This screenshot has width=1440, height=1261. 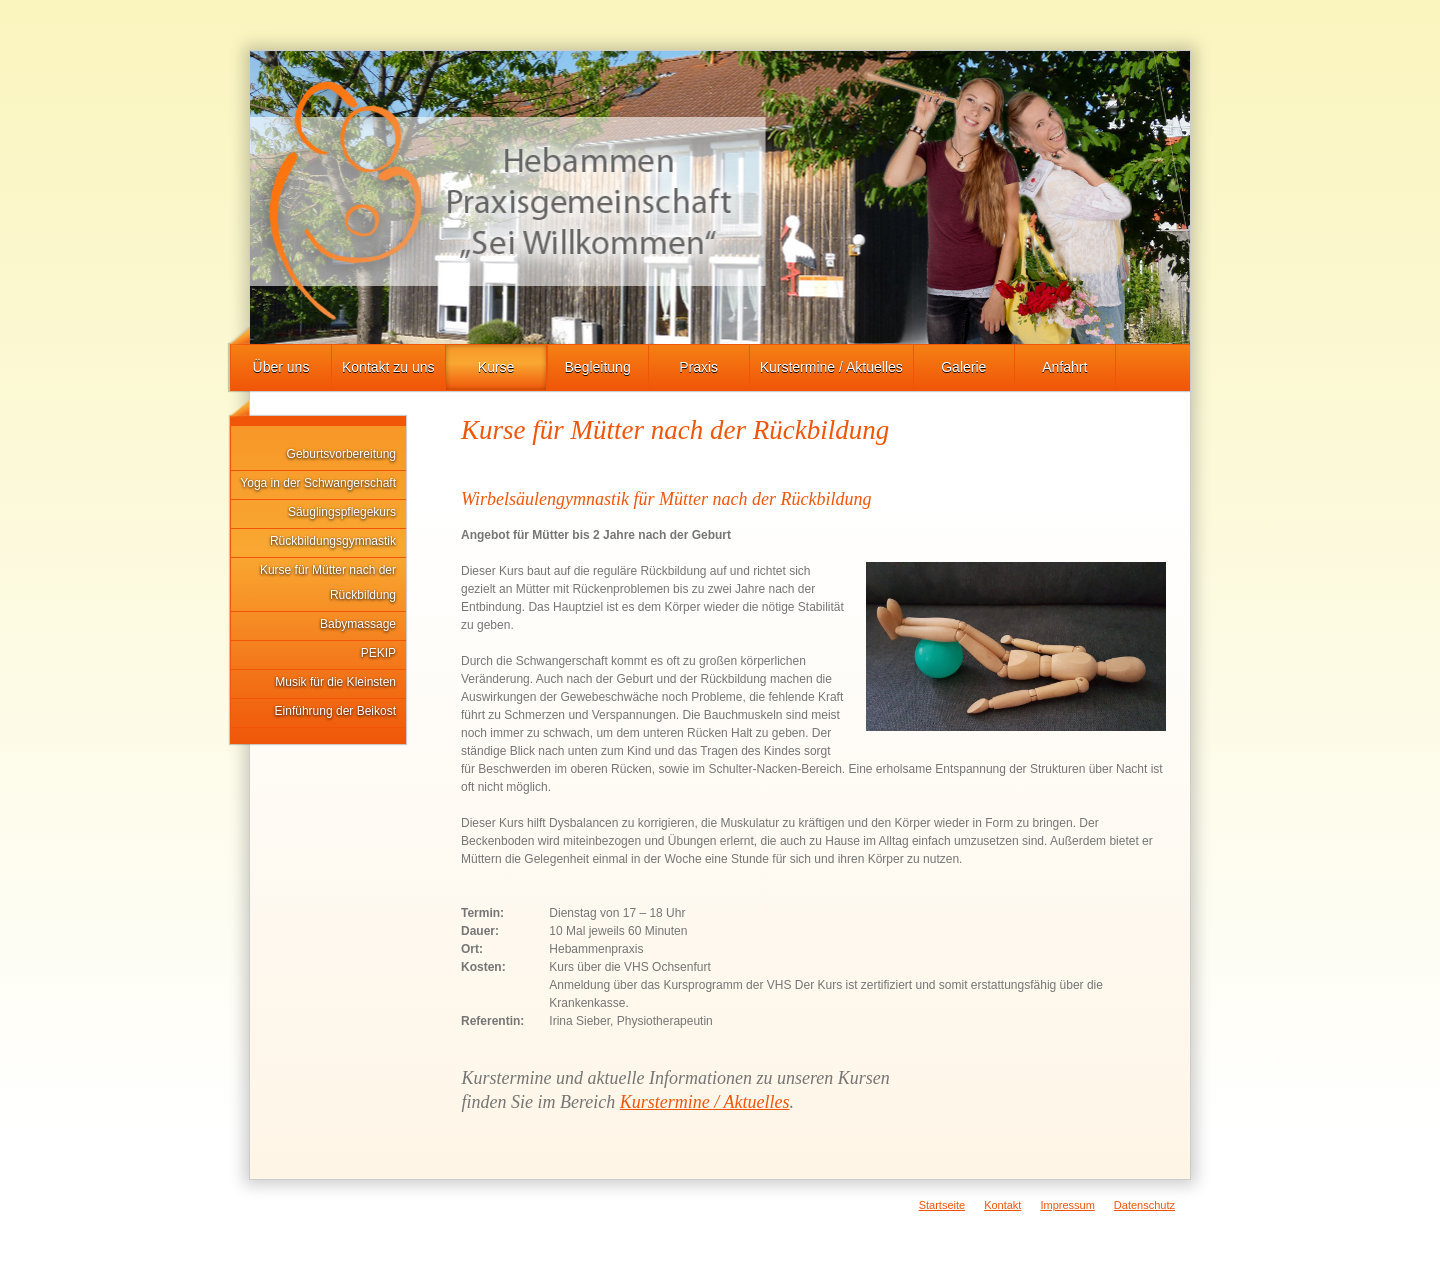 What do you see at coordinates (1064, 367) in the screenshot?
I see `Anfahrt` at bounding box center [1064, 367].